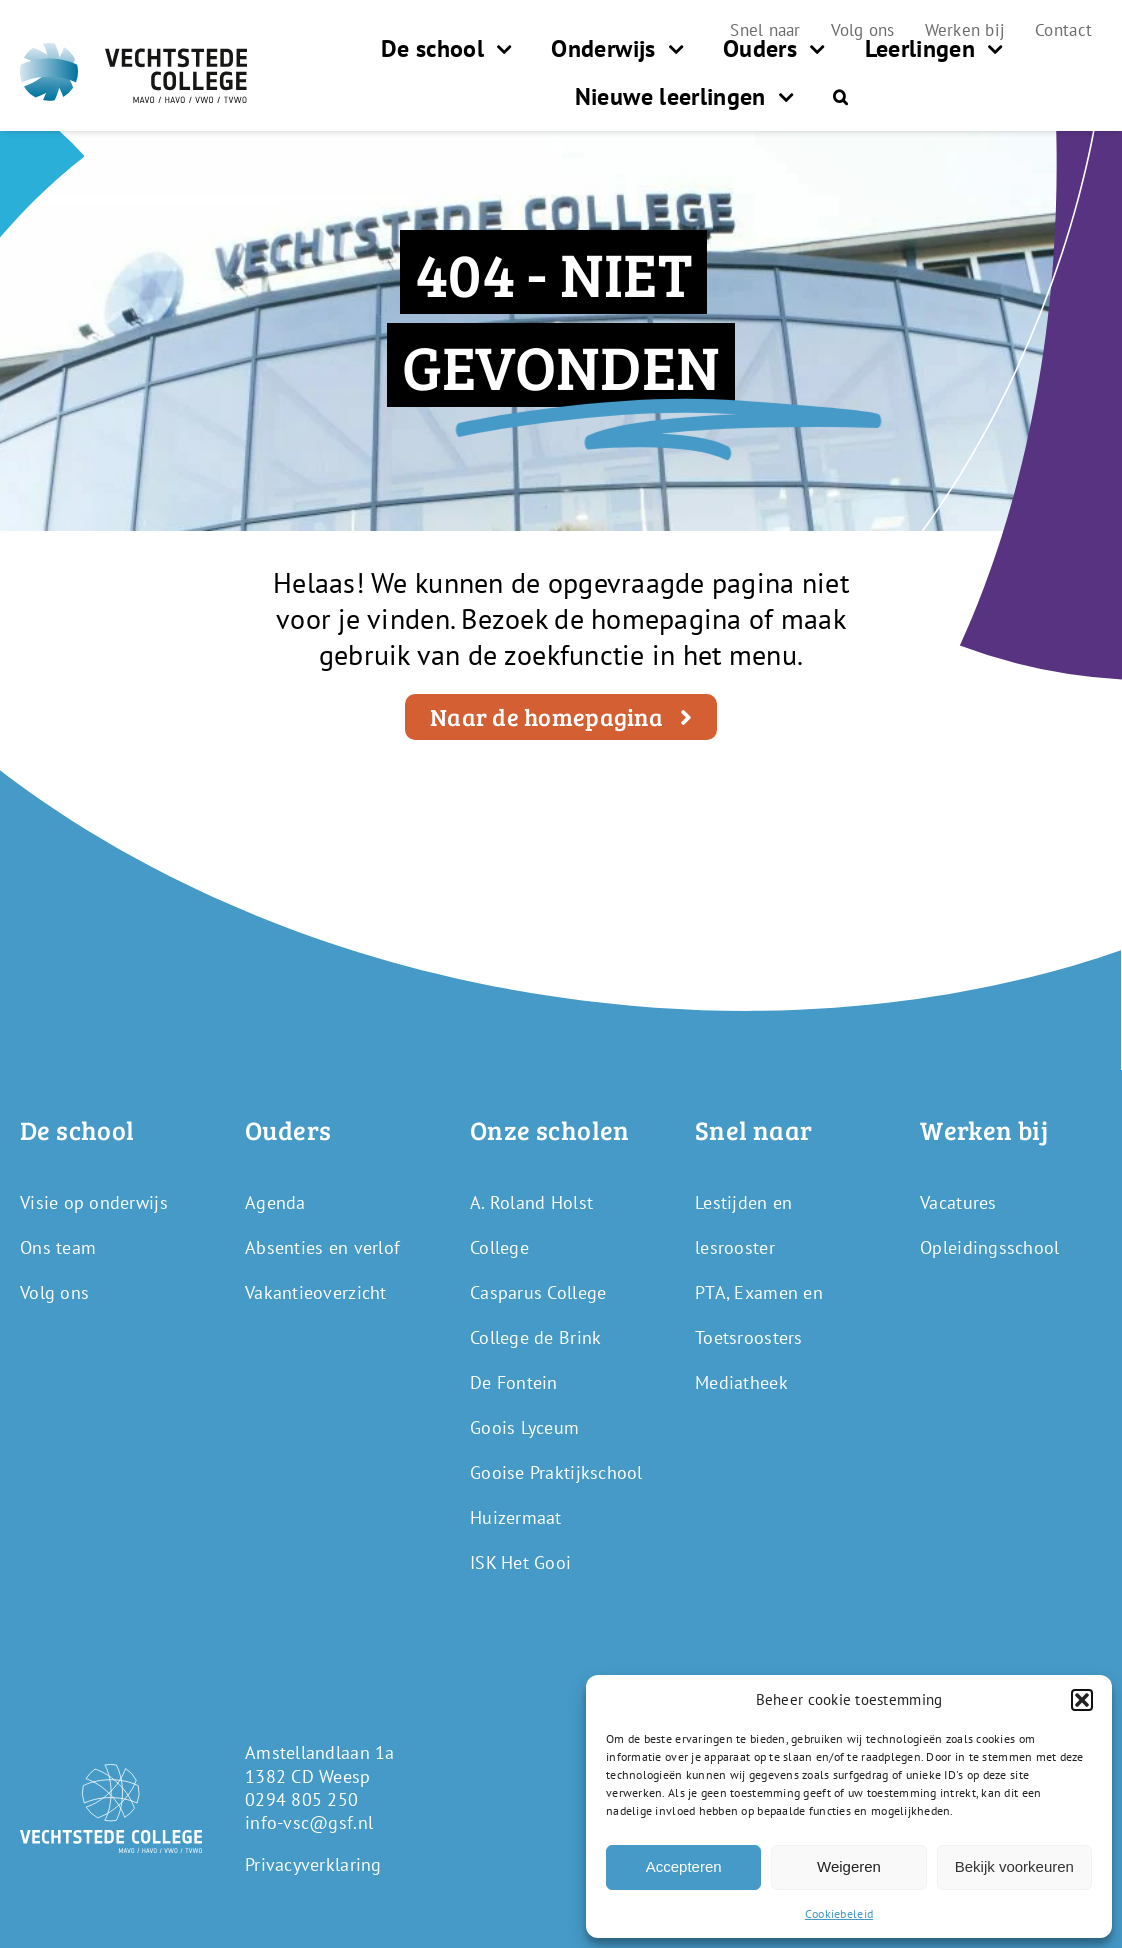  What do you see at coordinates (316, 1292) in the screenshot?
I see `Vakantieoverzicht` at bounding box center [316, 1292].